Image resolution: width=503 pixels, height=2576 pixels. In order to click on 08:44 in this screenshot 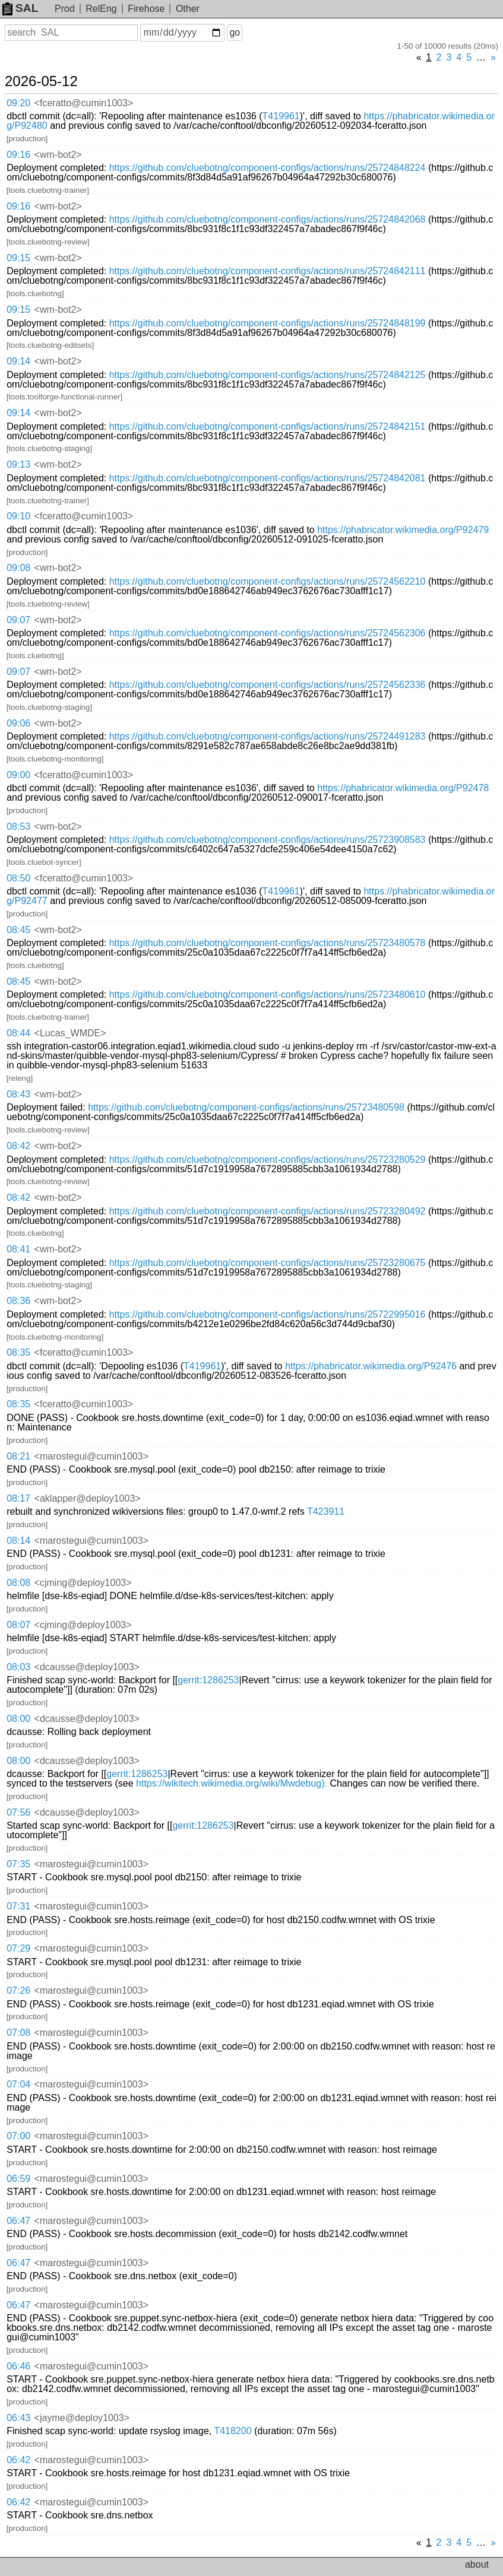, I will do `click(18, 1033)`.